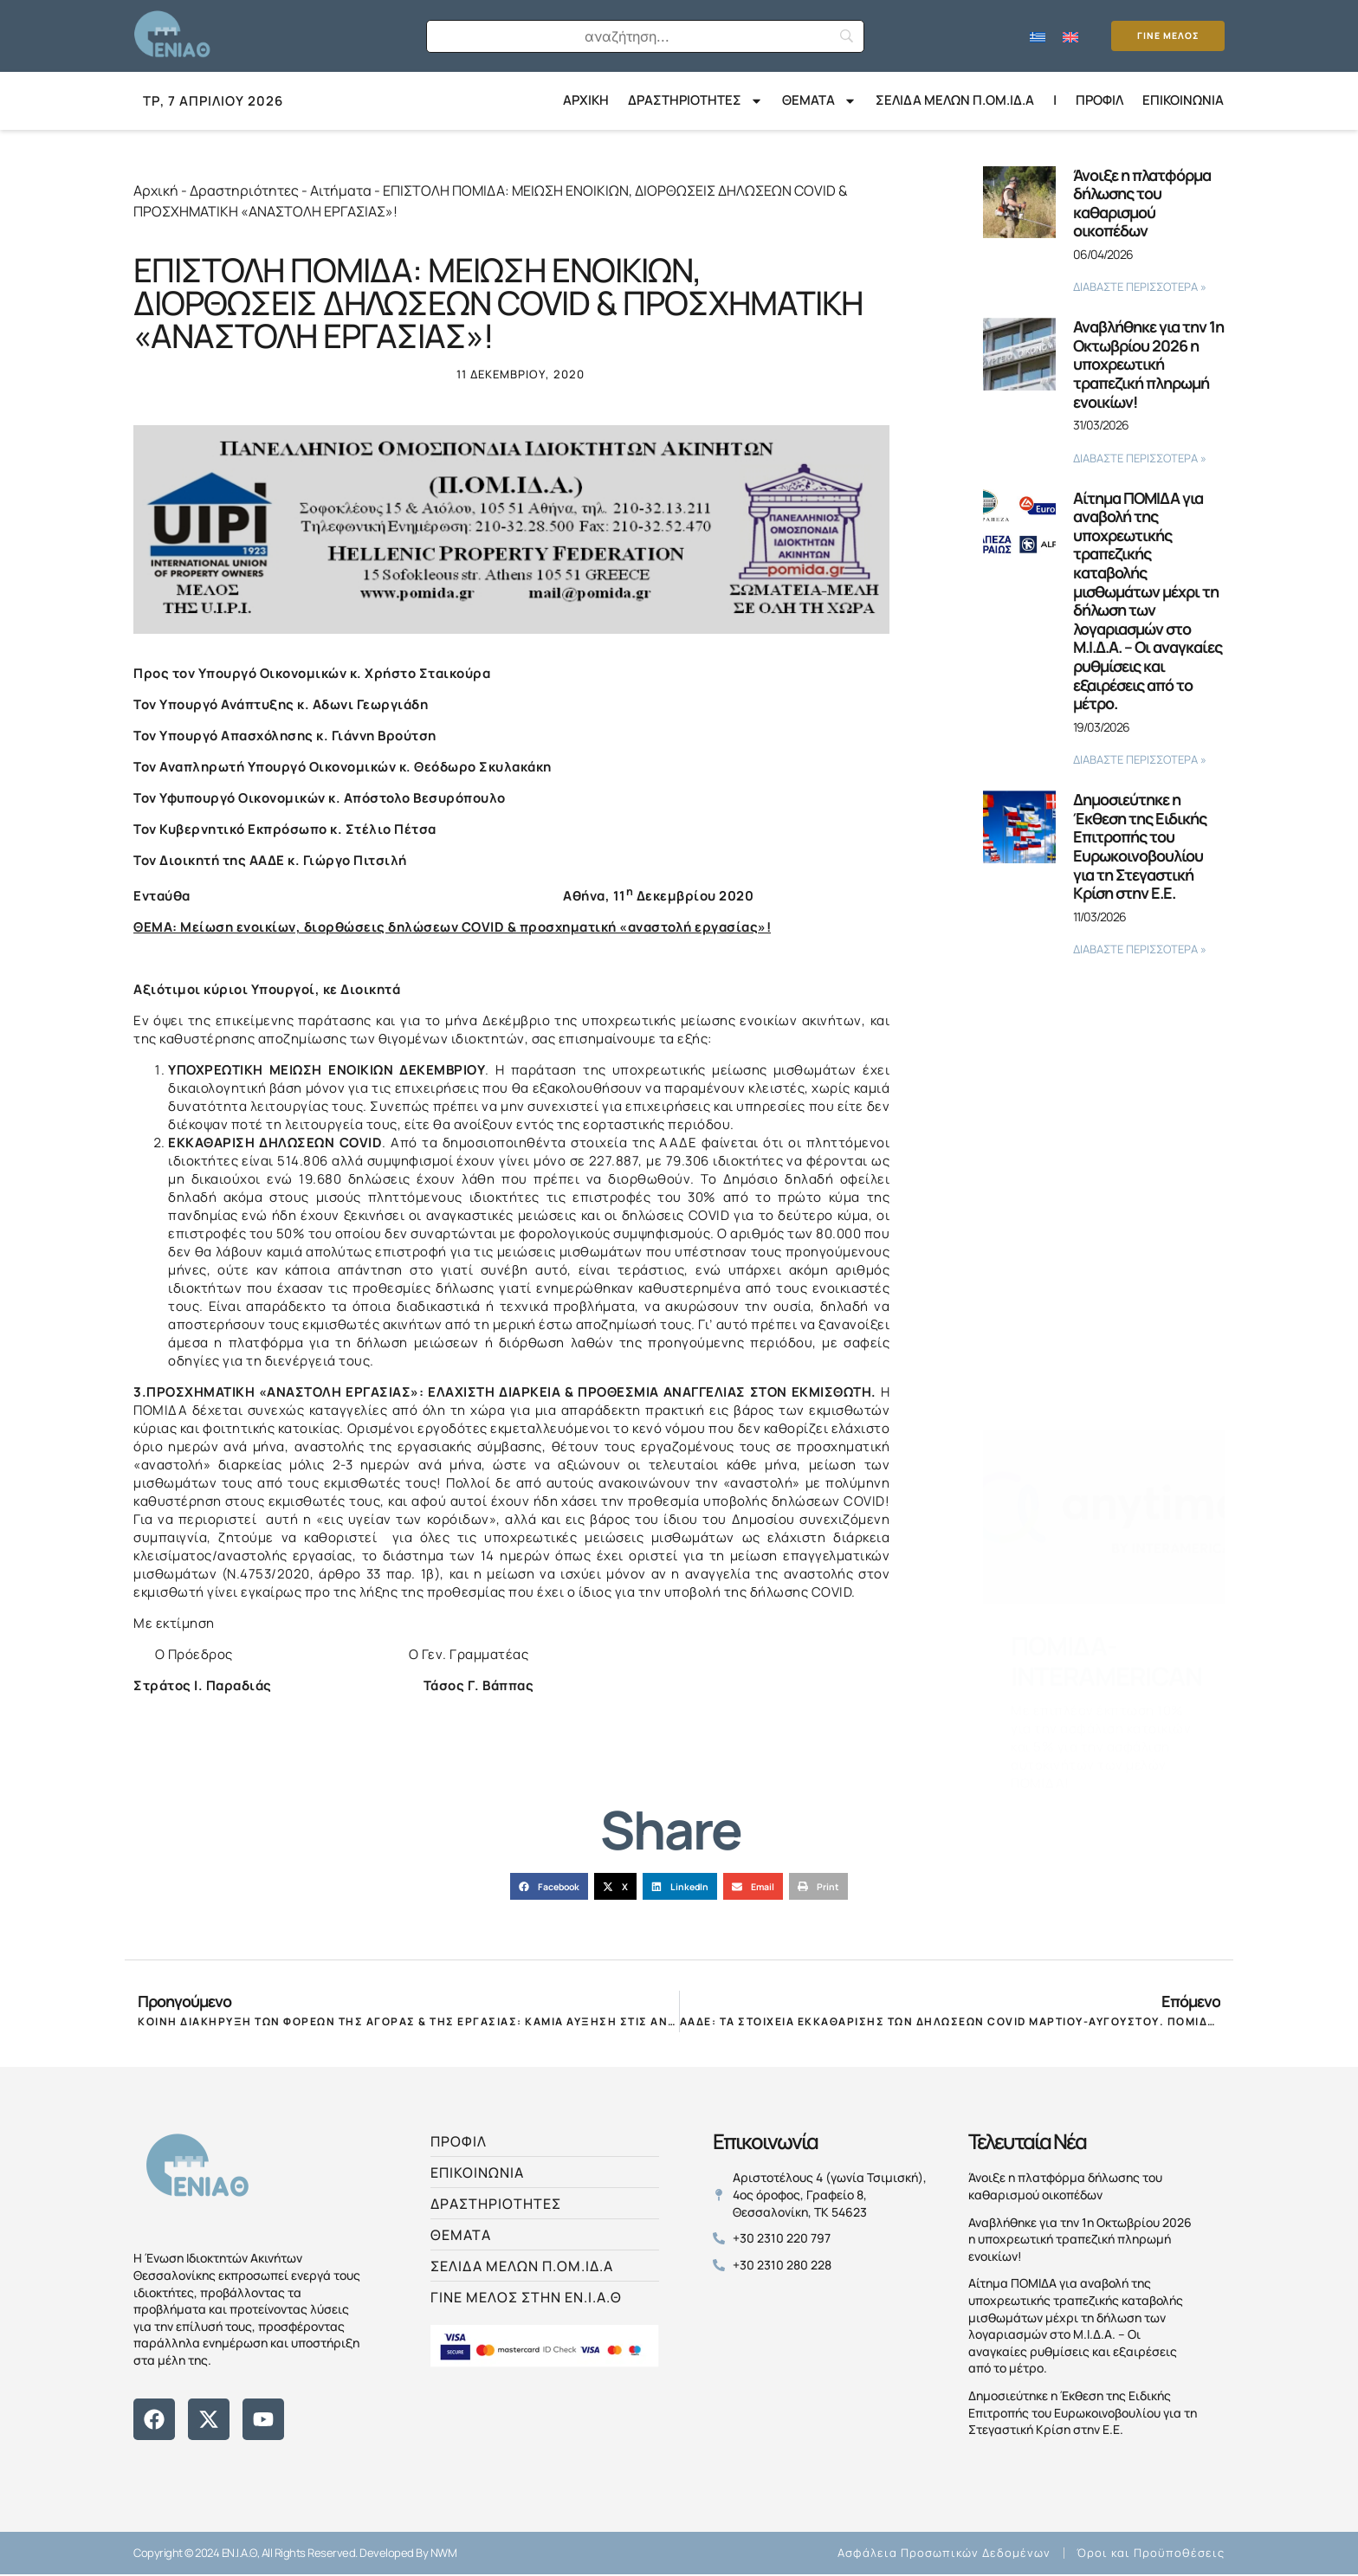 The width and height of the screenshot is (1358, 2576). What do you see at coordinates (1139, 286) in the screenshot?
I see `ΔΙΑΒΑΣΤΕ ΠΕΡΙΣΣΟΤΕΡΑ » [Read more about Άνοιξε η πλατφόρμα δήλωσης του καθαρισμού οικοπέδων]` at bounding box center [1139, 286].